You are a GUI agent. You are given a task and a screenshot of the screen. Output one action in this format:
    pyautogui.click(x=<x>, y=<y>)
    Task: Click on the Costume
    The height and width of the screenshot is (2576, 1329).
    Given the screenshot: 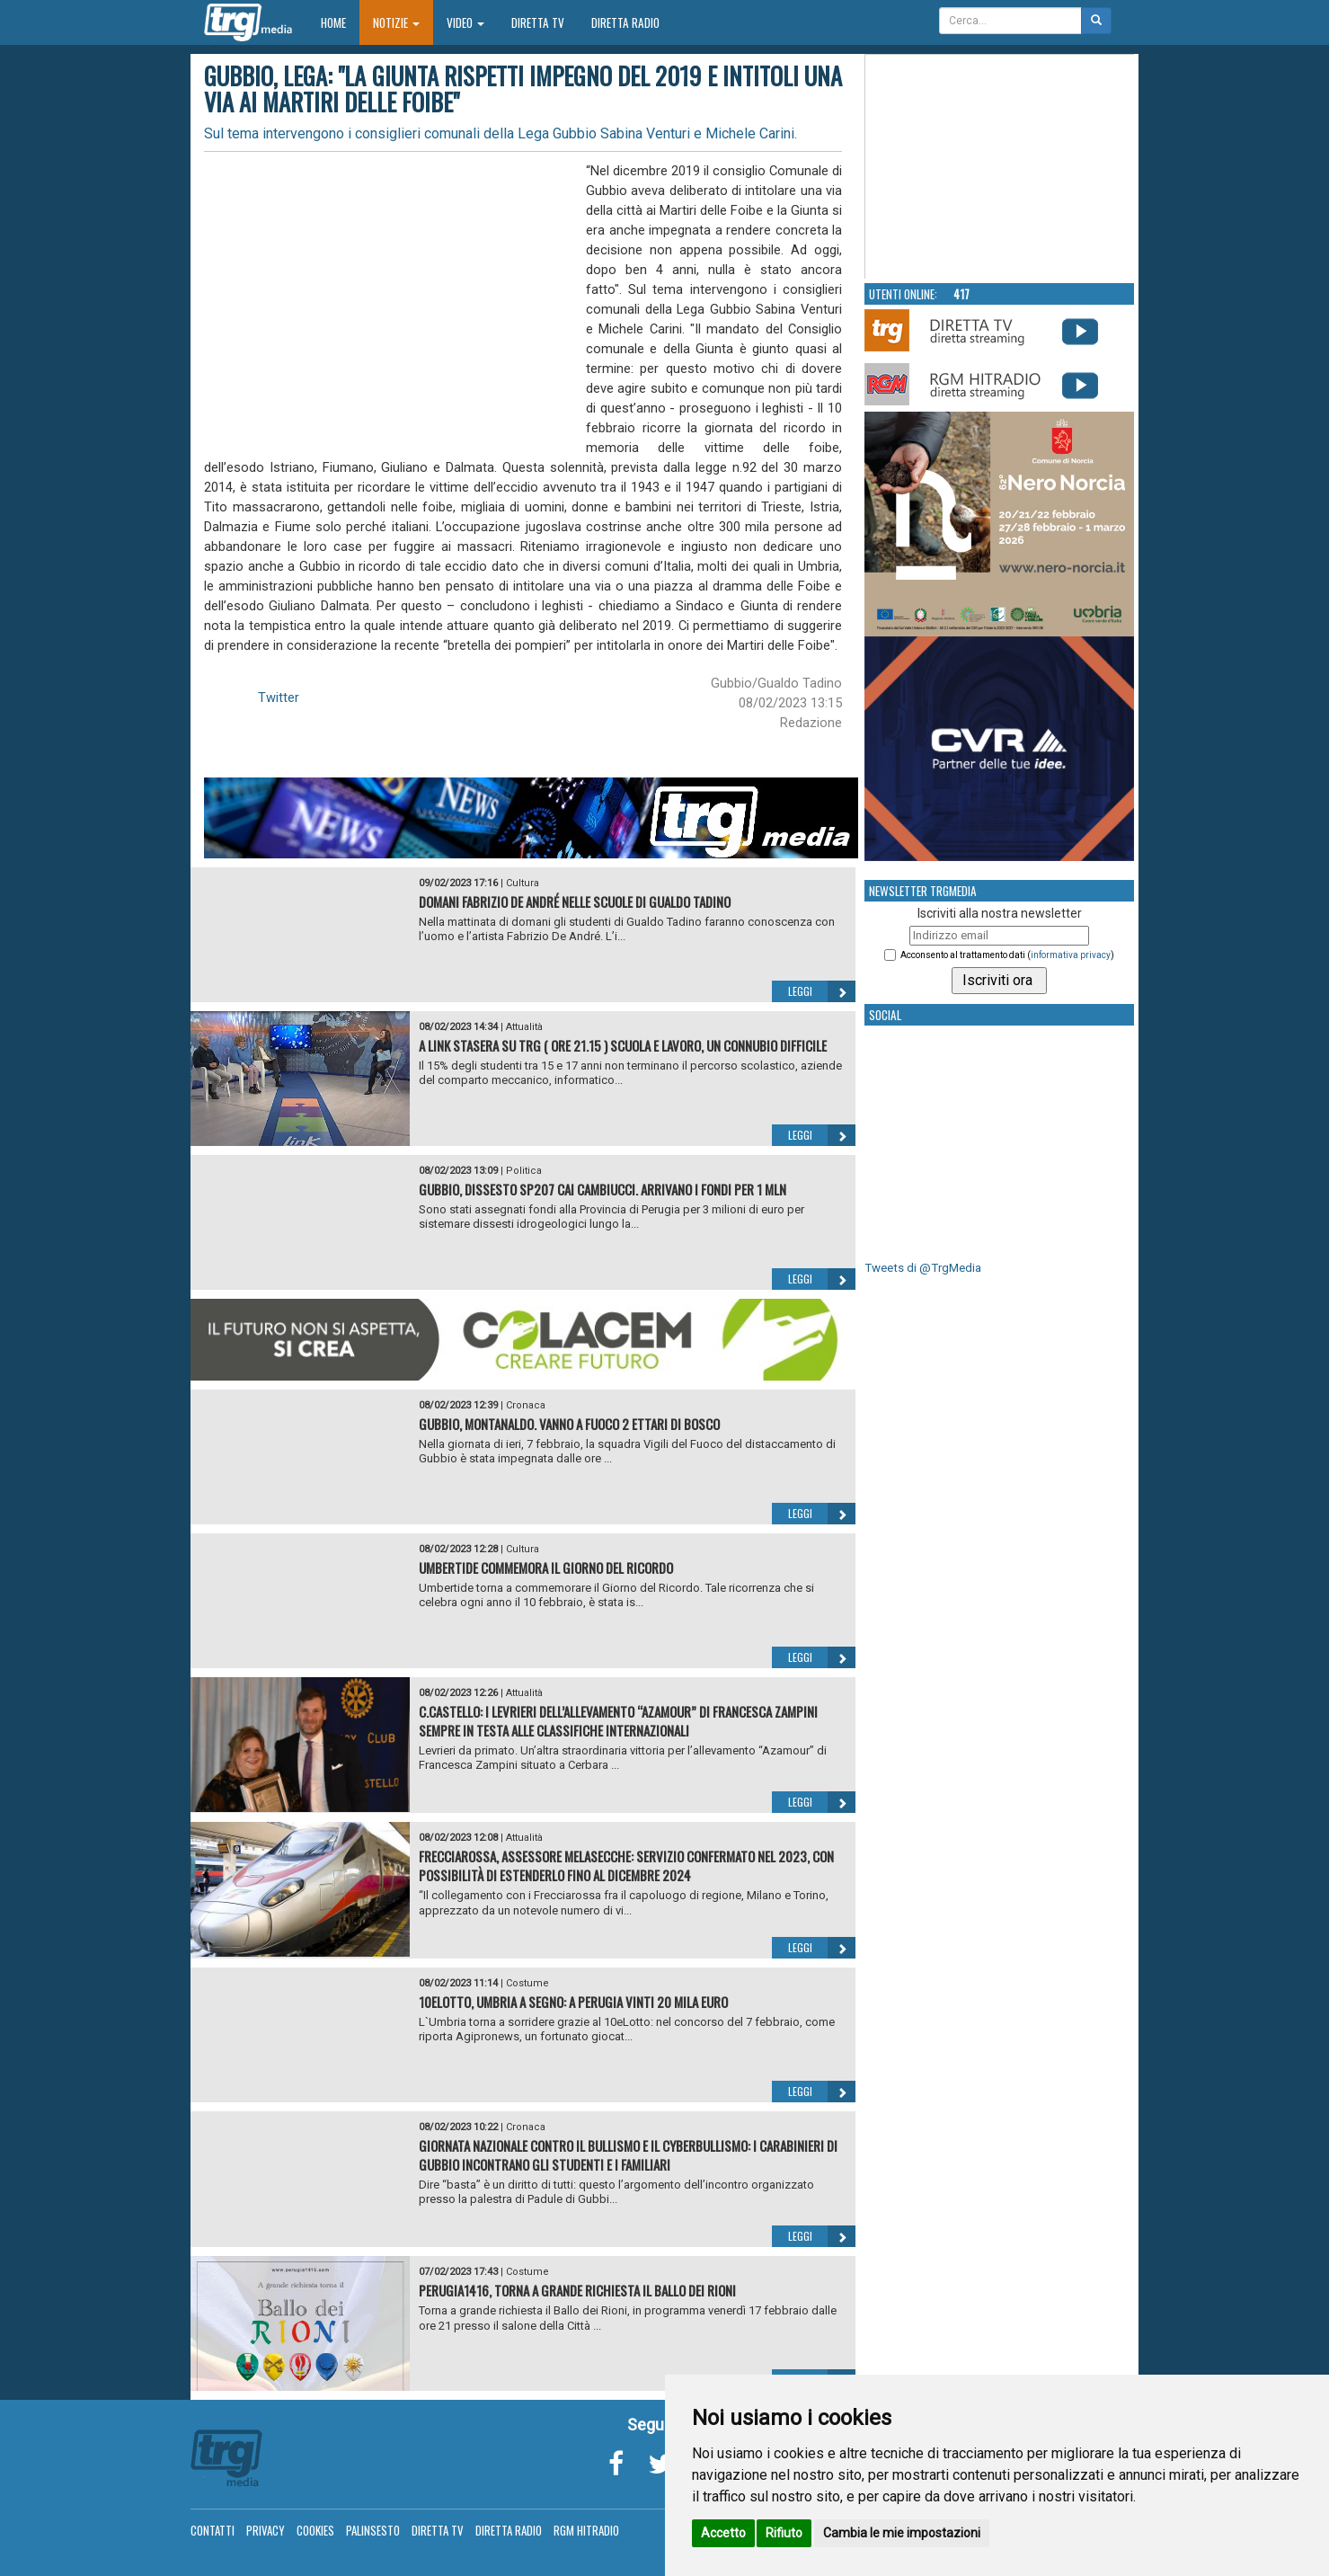 What is the action you would take?
    pyautogui.click(x=527, y=1983)
    